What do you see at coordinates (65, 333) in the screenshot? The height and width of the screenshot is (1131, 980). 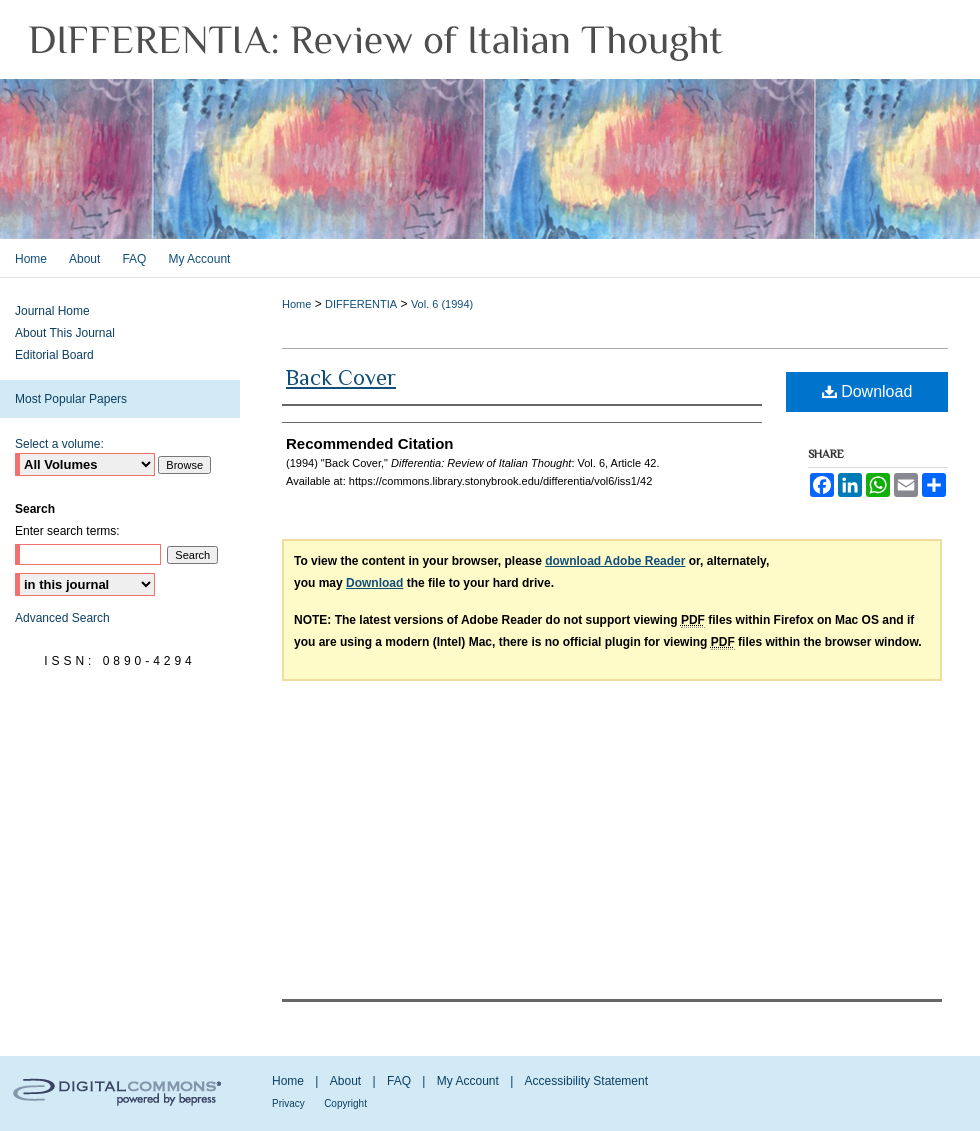 I see `About This Journal` at bounding box center [65, 333].